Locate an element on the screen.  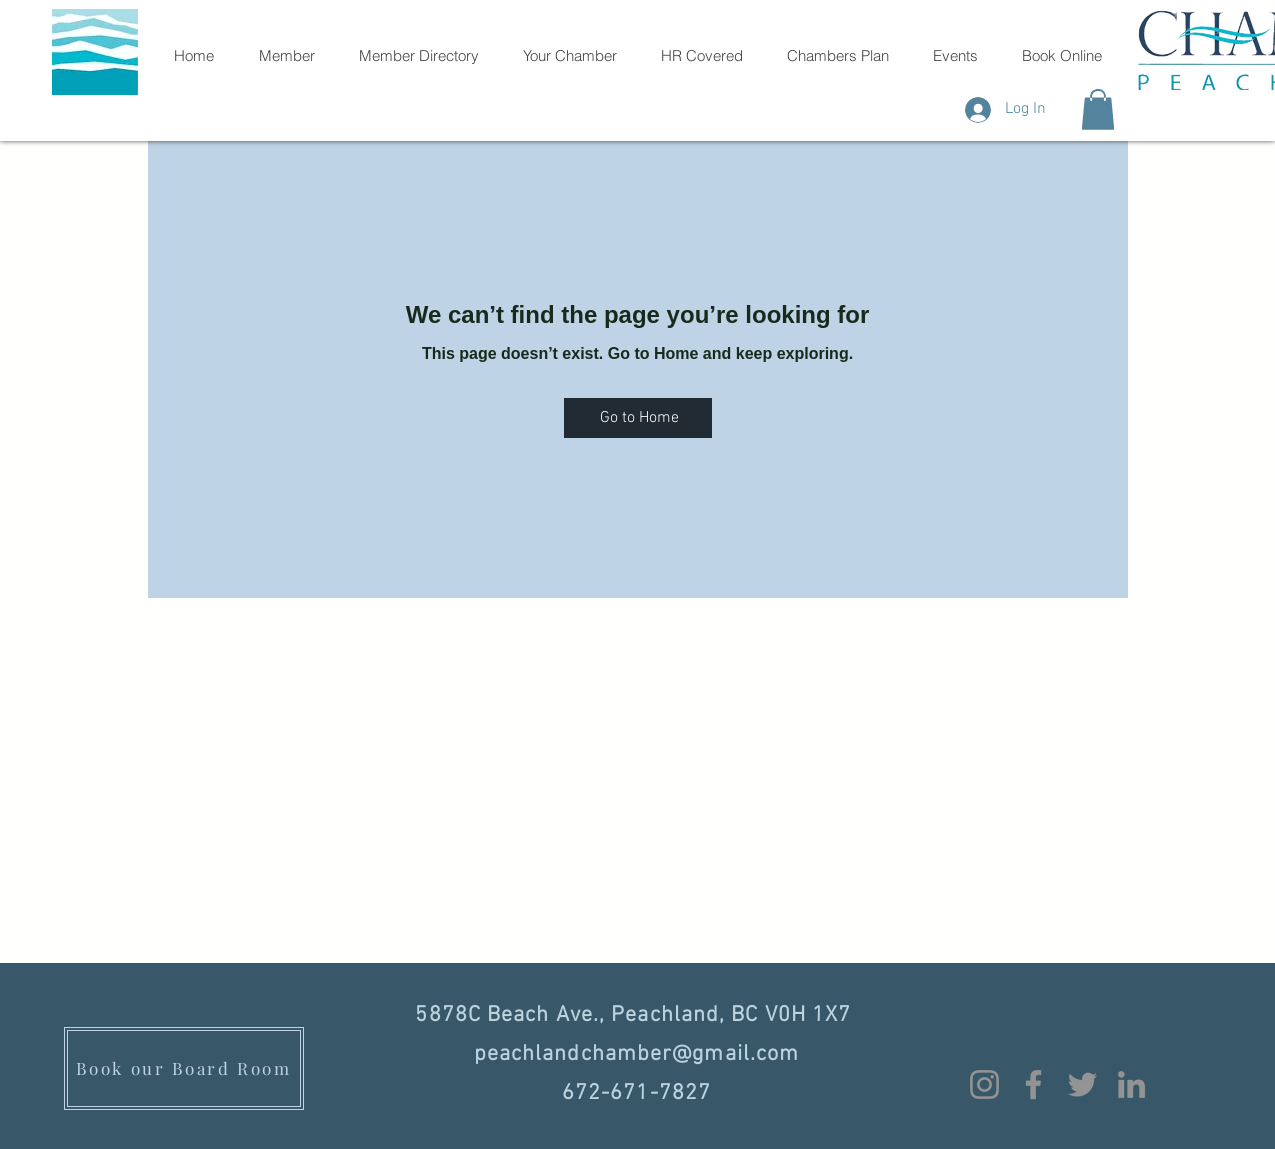
[Instagram] is located at coordinates (984, 1084).